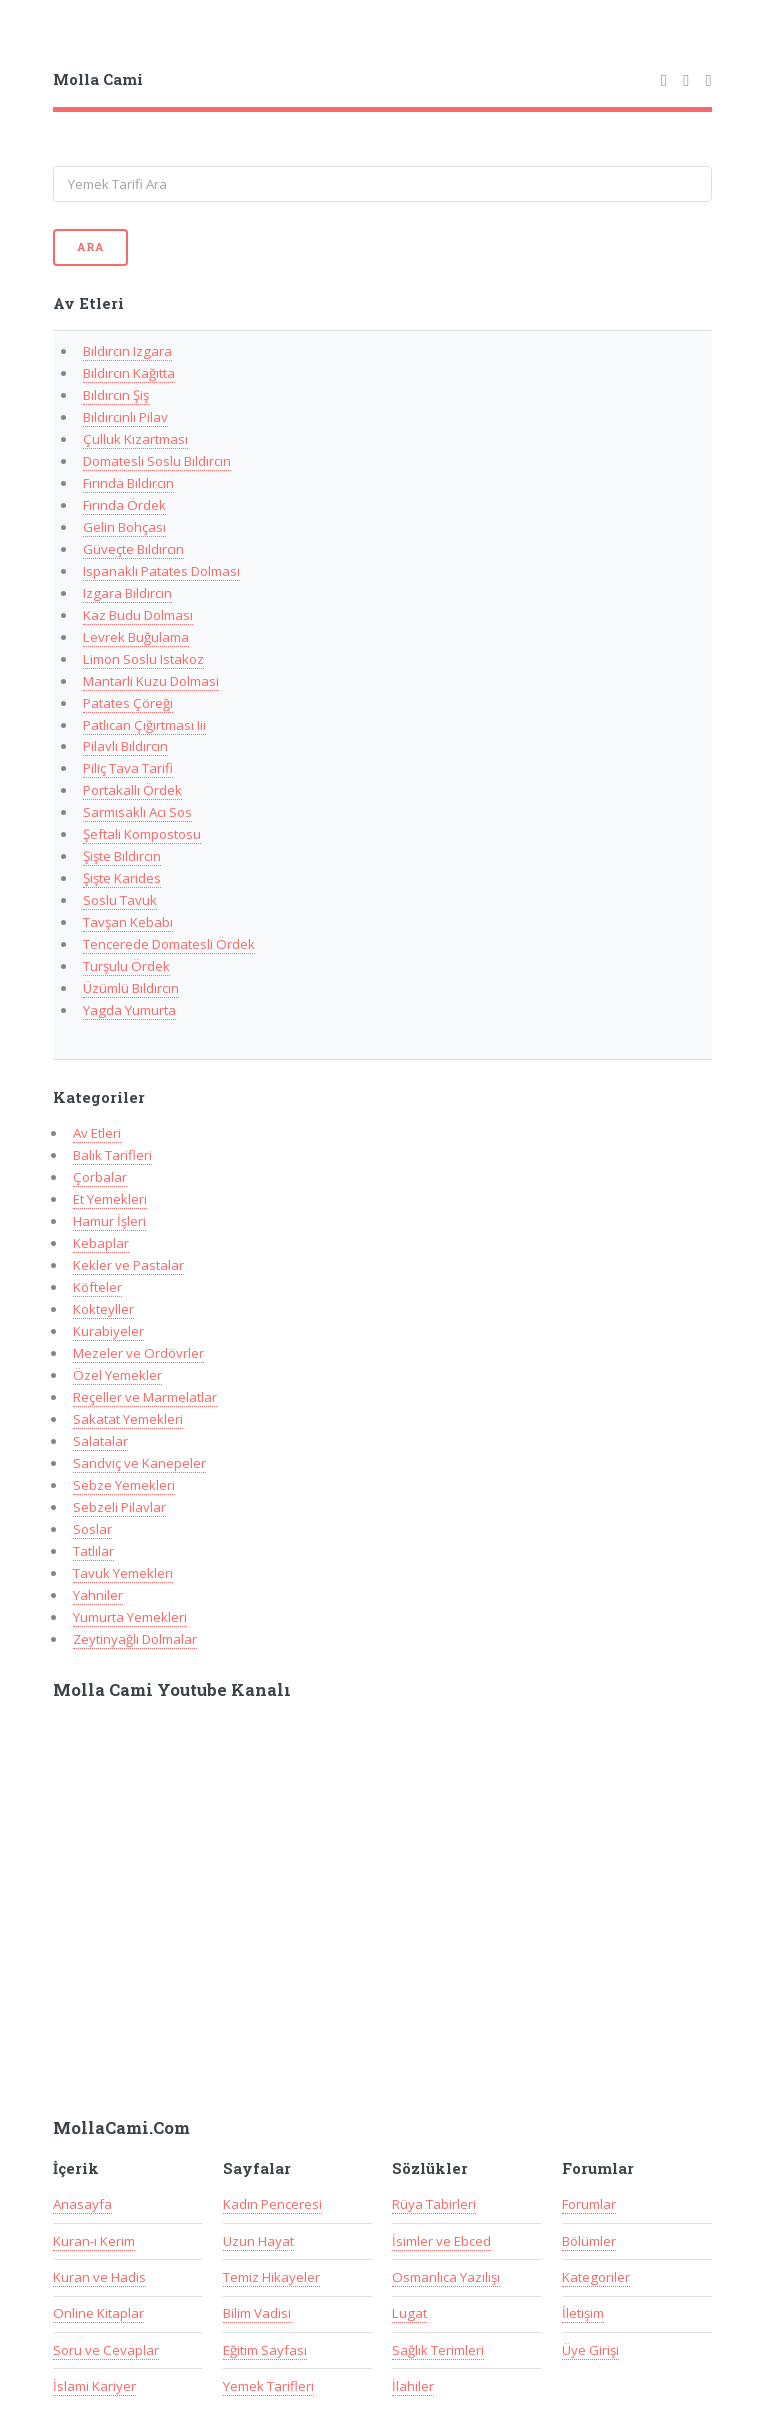 This screenshot has width=765, height=2433. What do you see at coordinates (169, 944) in the screenshot?
I see `Tencerede Domatesli Ördek` at bounding box center [169, 944].